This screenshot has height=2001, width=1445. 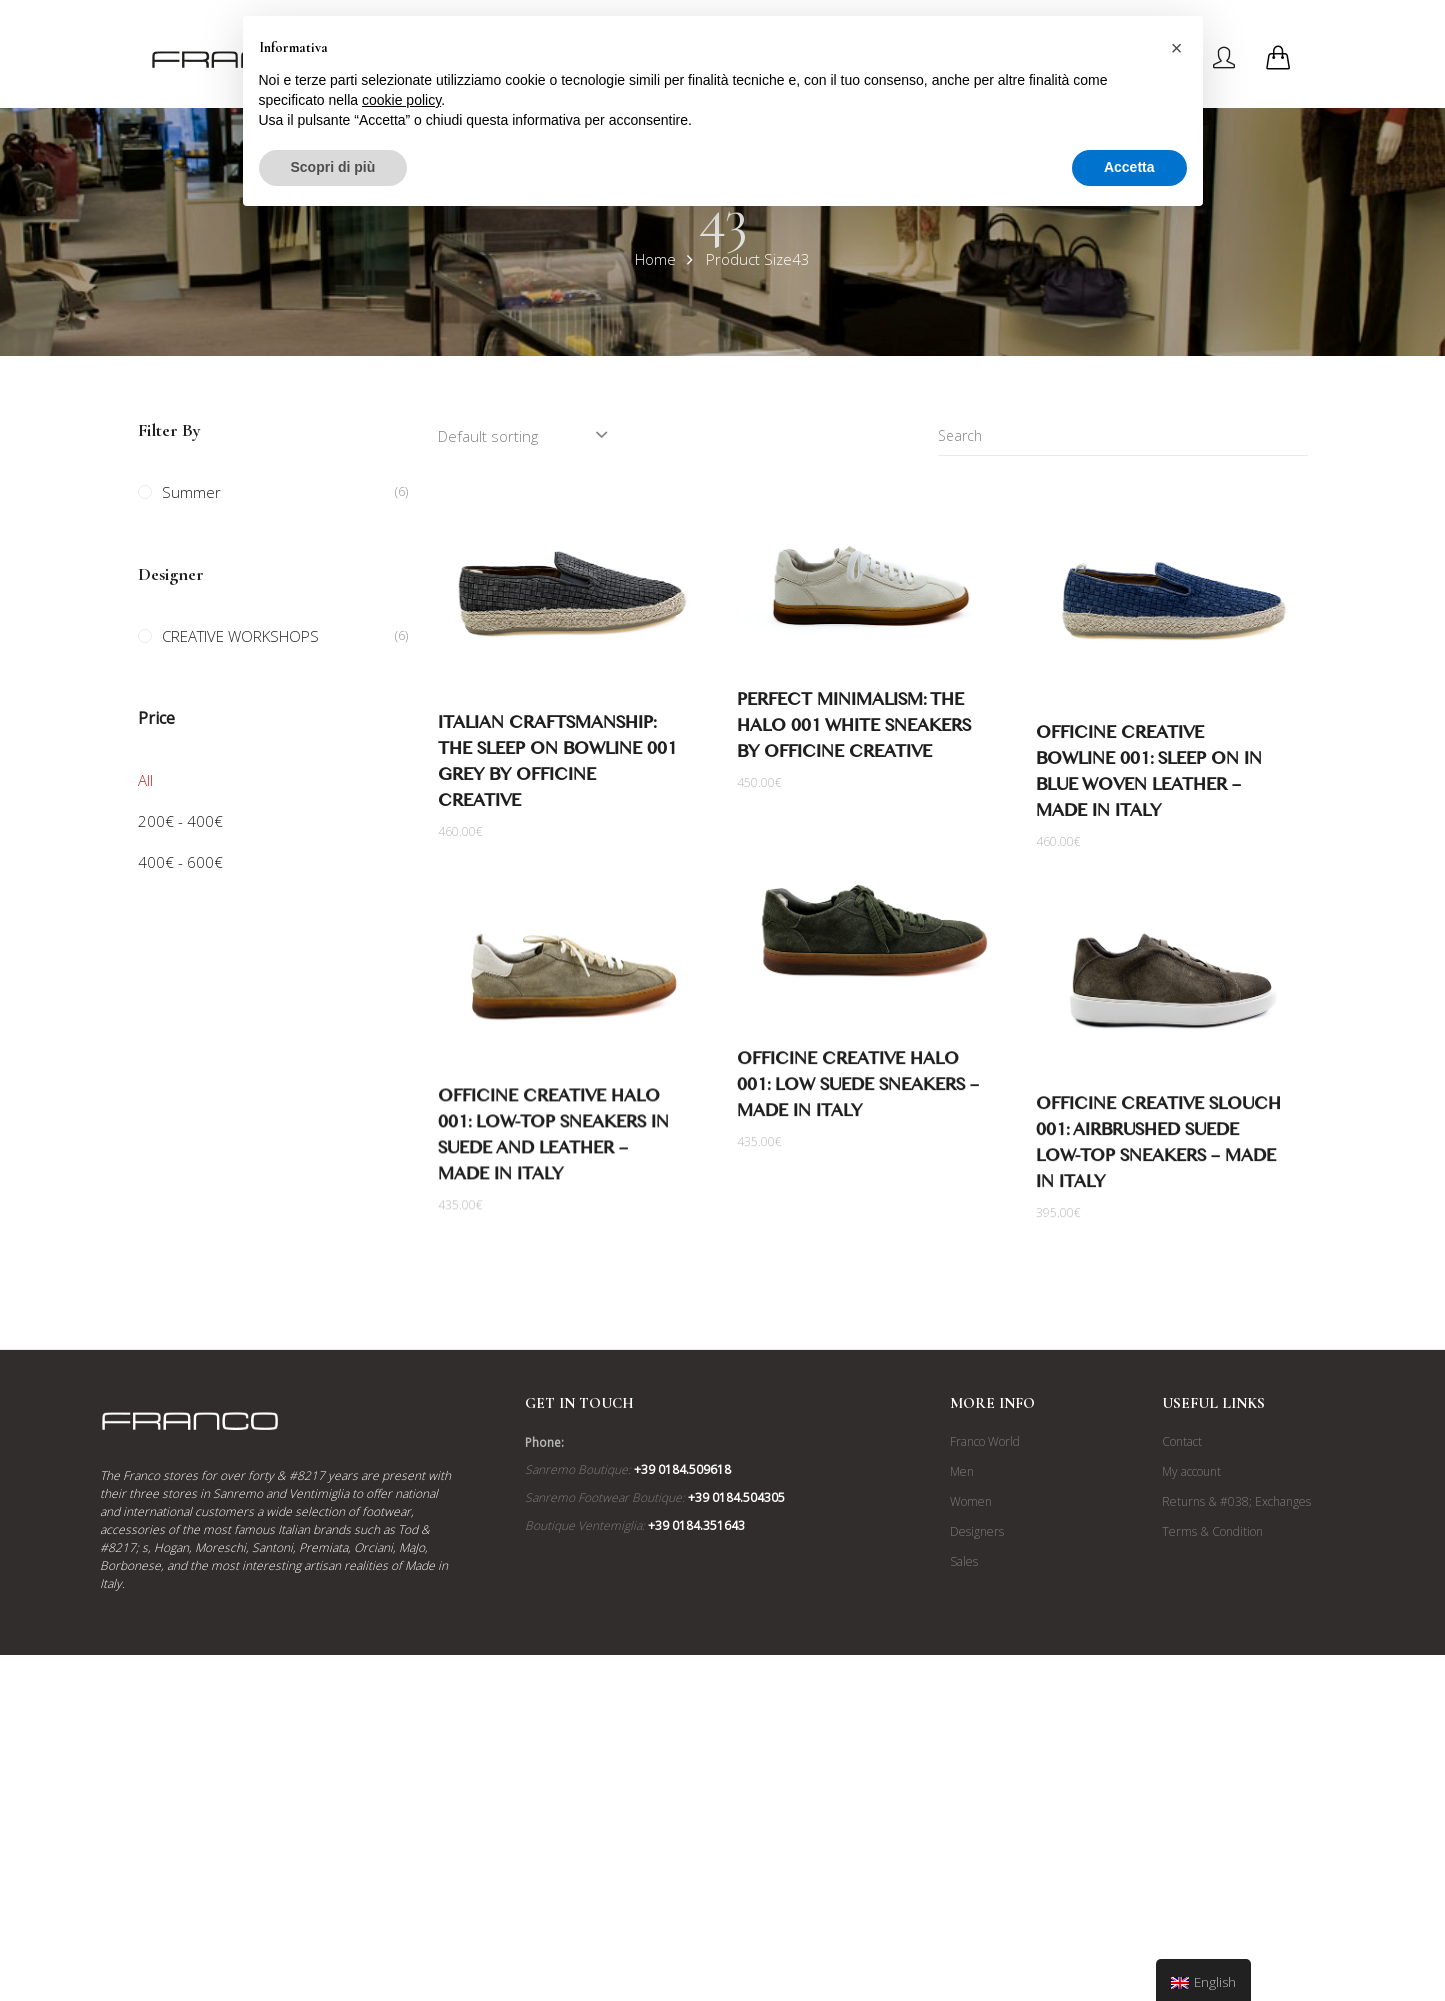 I want to click on Home, so click(x=655, y=259).